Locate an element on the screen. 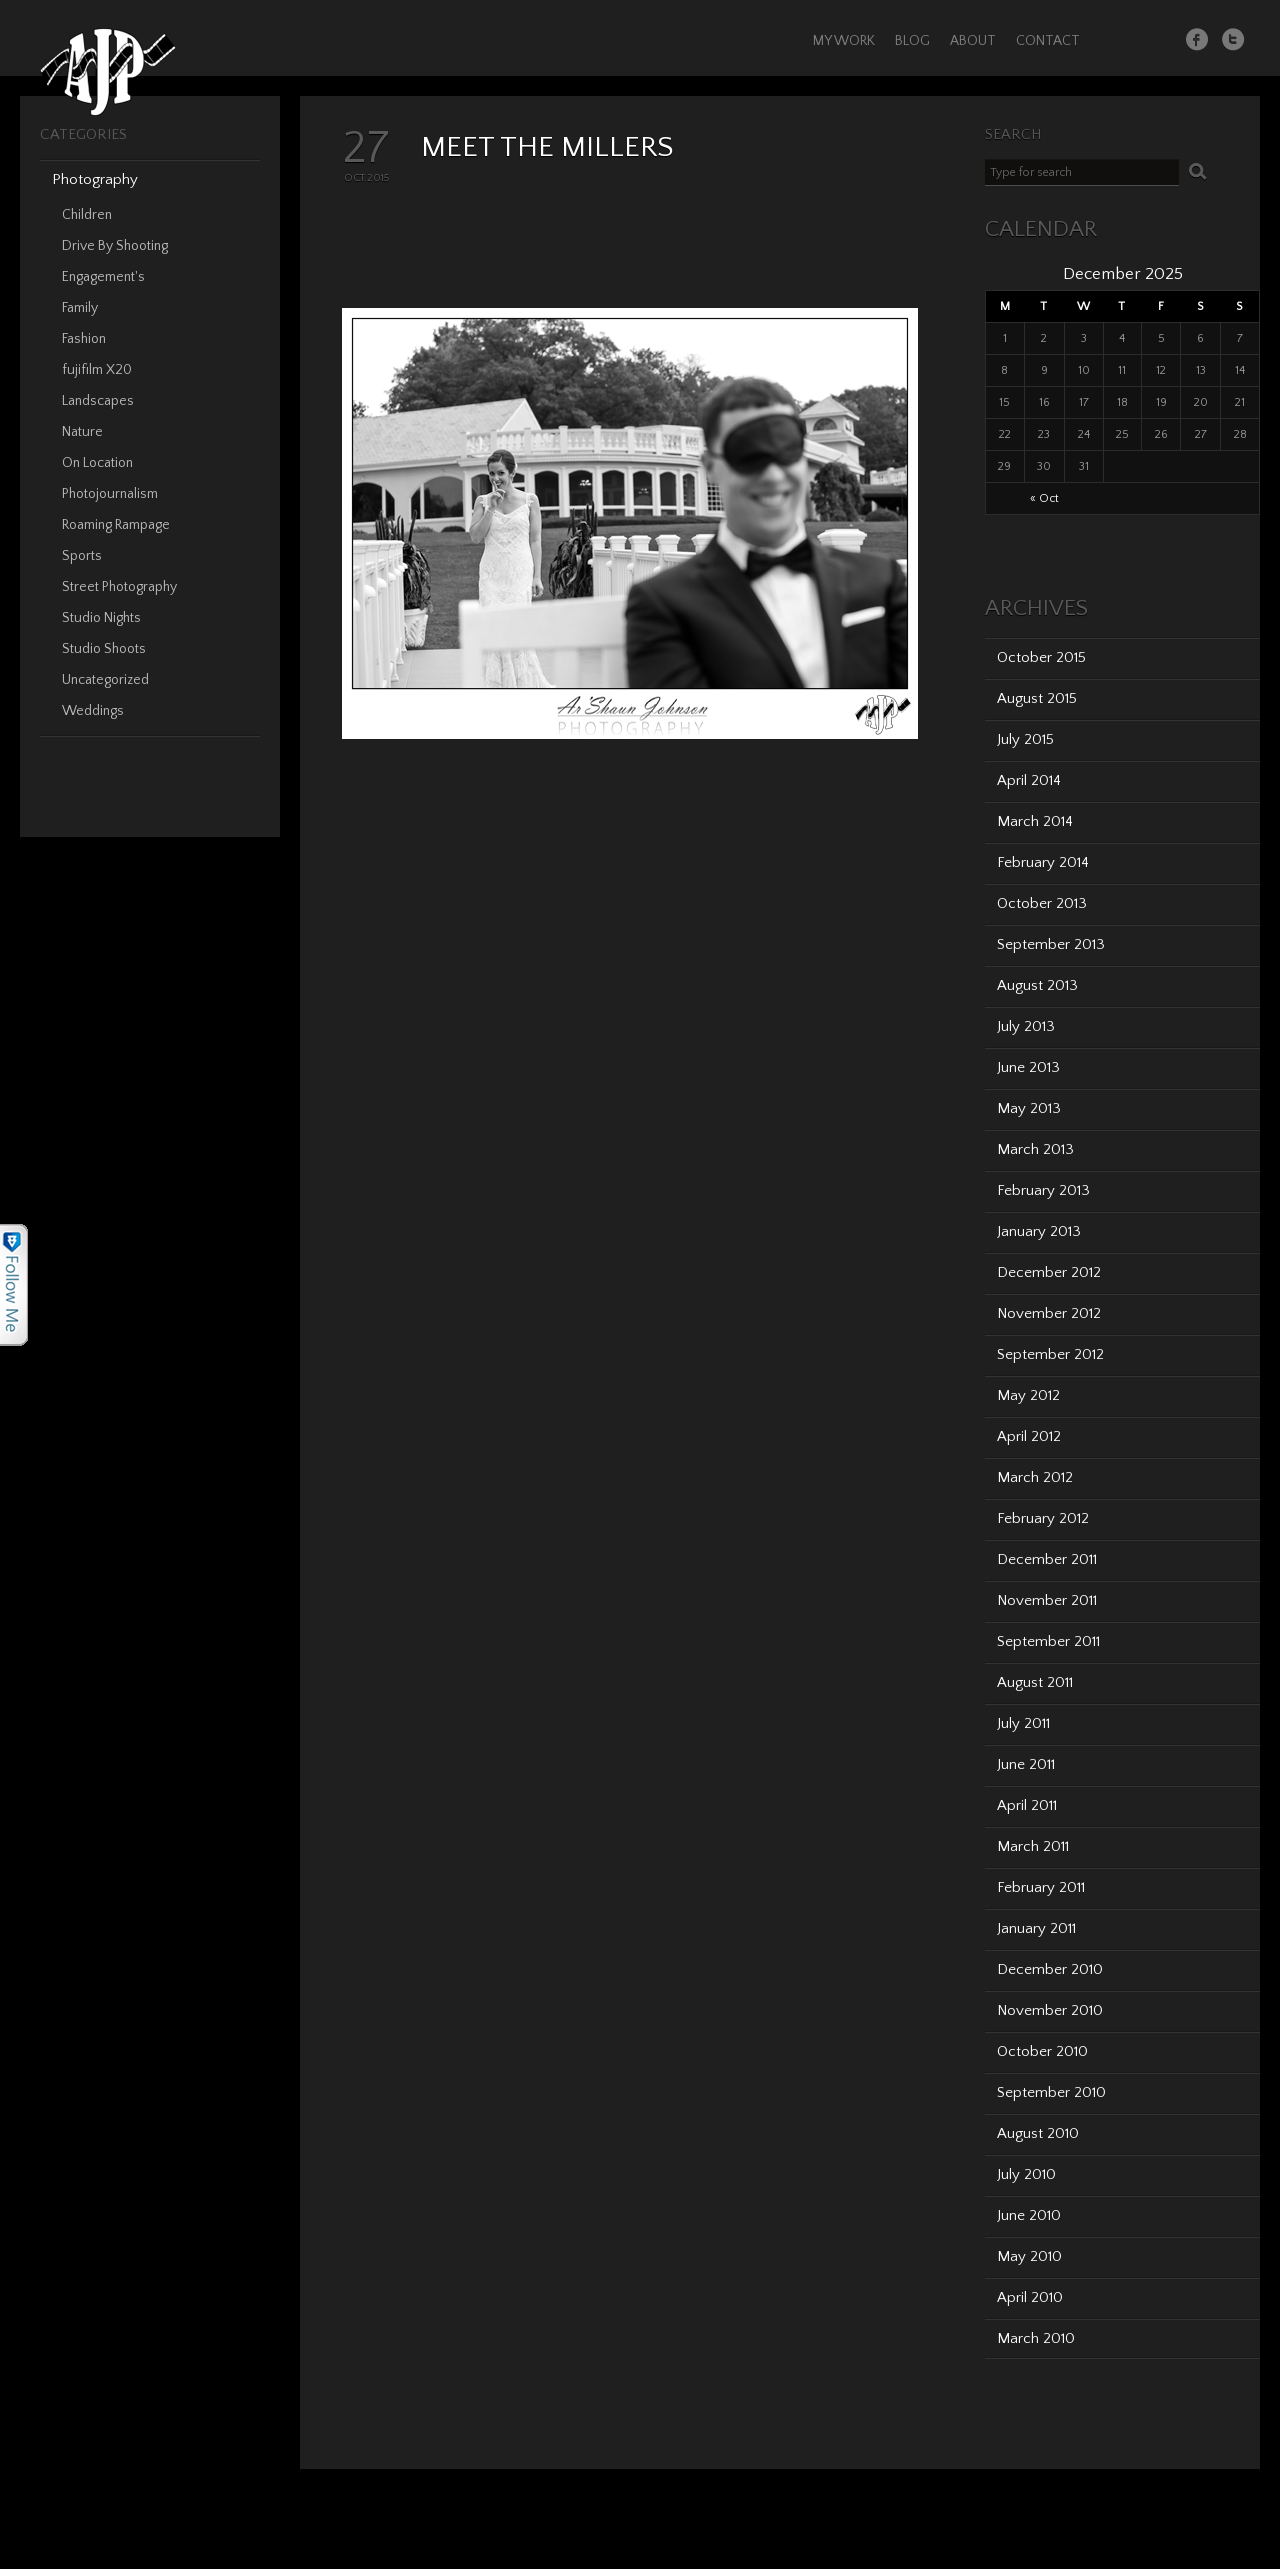 This screenshot has width=1280, height=2569. December 2010 is located at coordinates (1050, 1969).